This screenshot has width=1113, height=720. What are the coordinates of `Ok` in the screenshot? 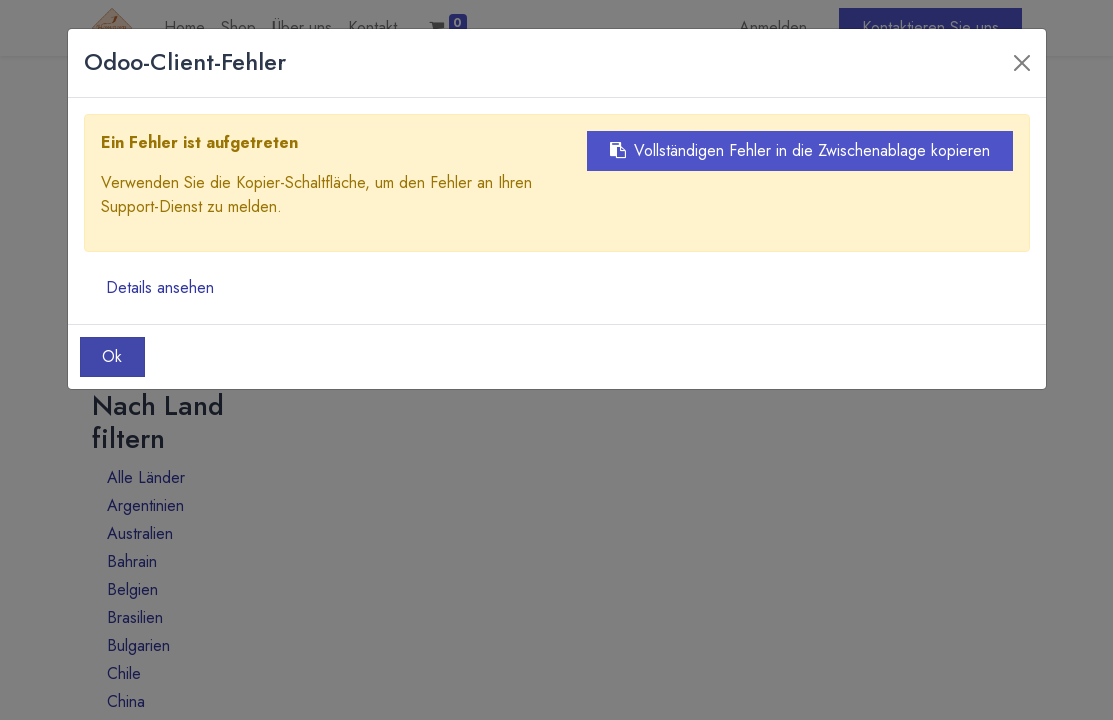 It's located at (112, 356).